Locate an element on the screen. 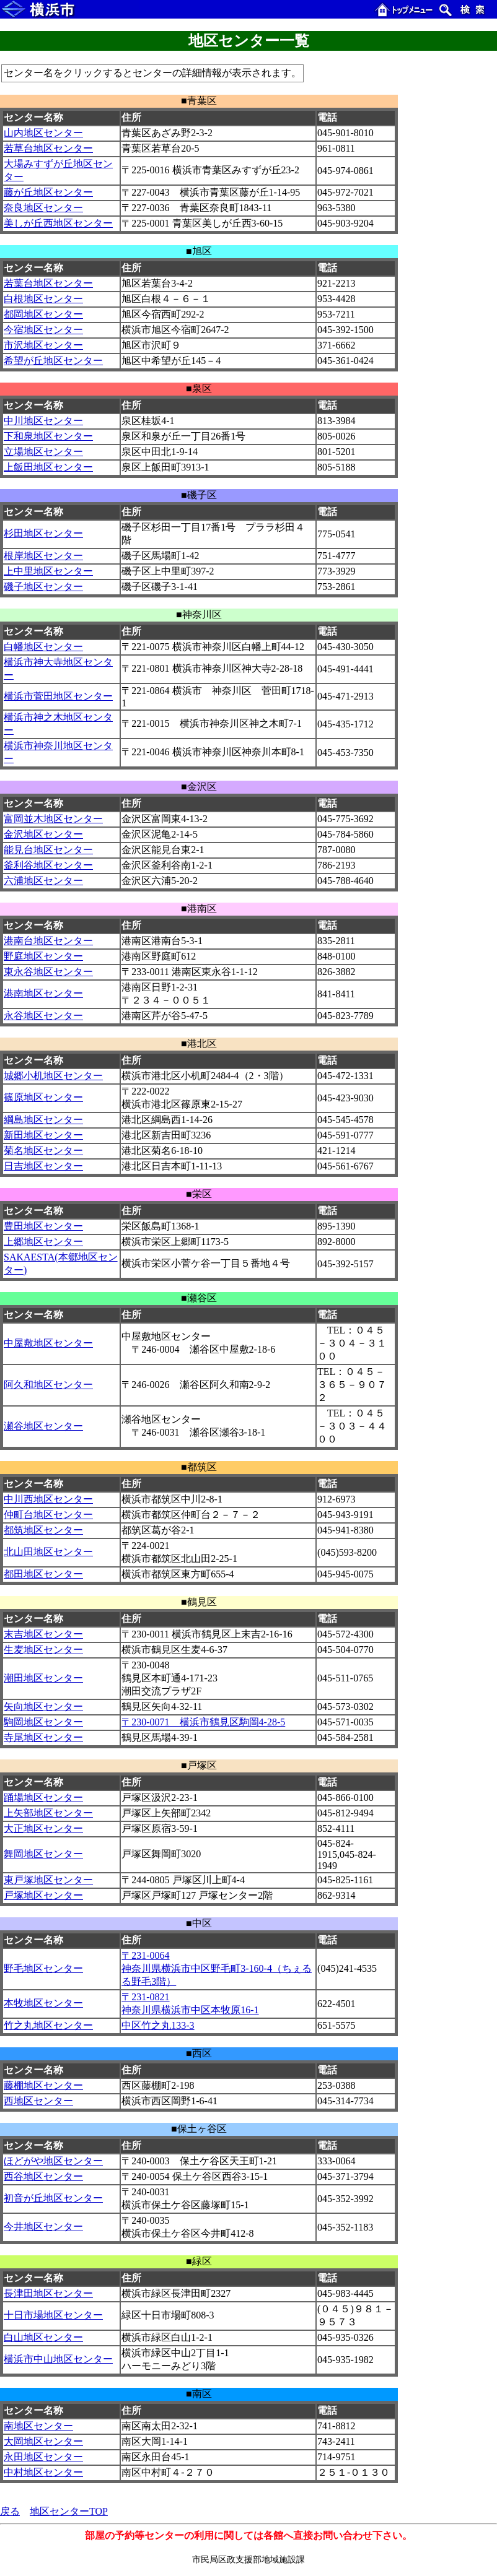 This screenshot has width=497, height=2576. ほどがや地区センター is located at coordinates (53, 2161).